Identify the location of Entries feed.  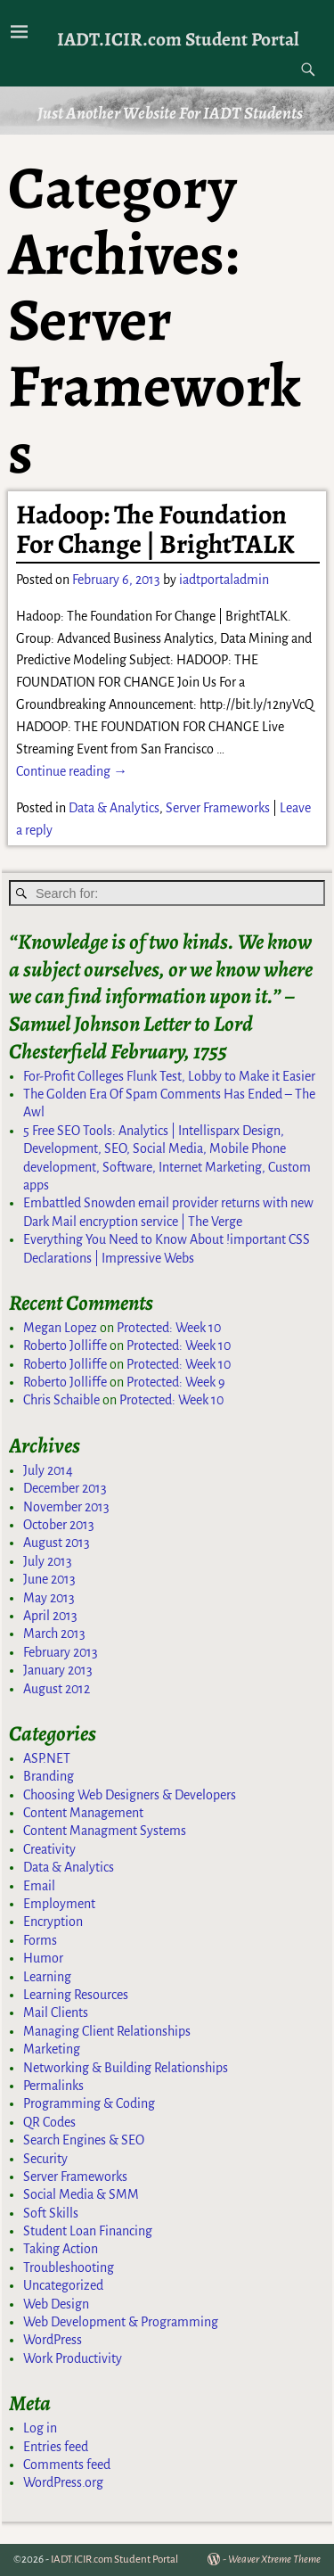
(55, 2447).